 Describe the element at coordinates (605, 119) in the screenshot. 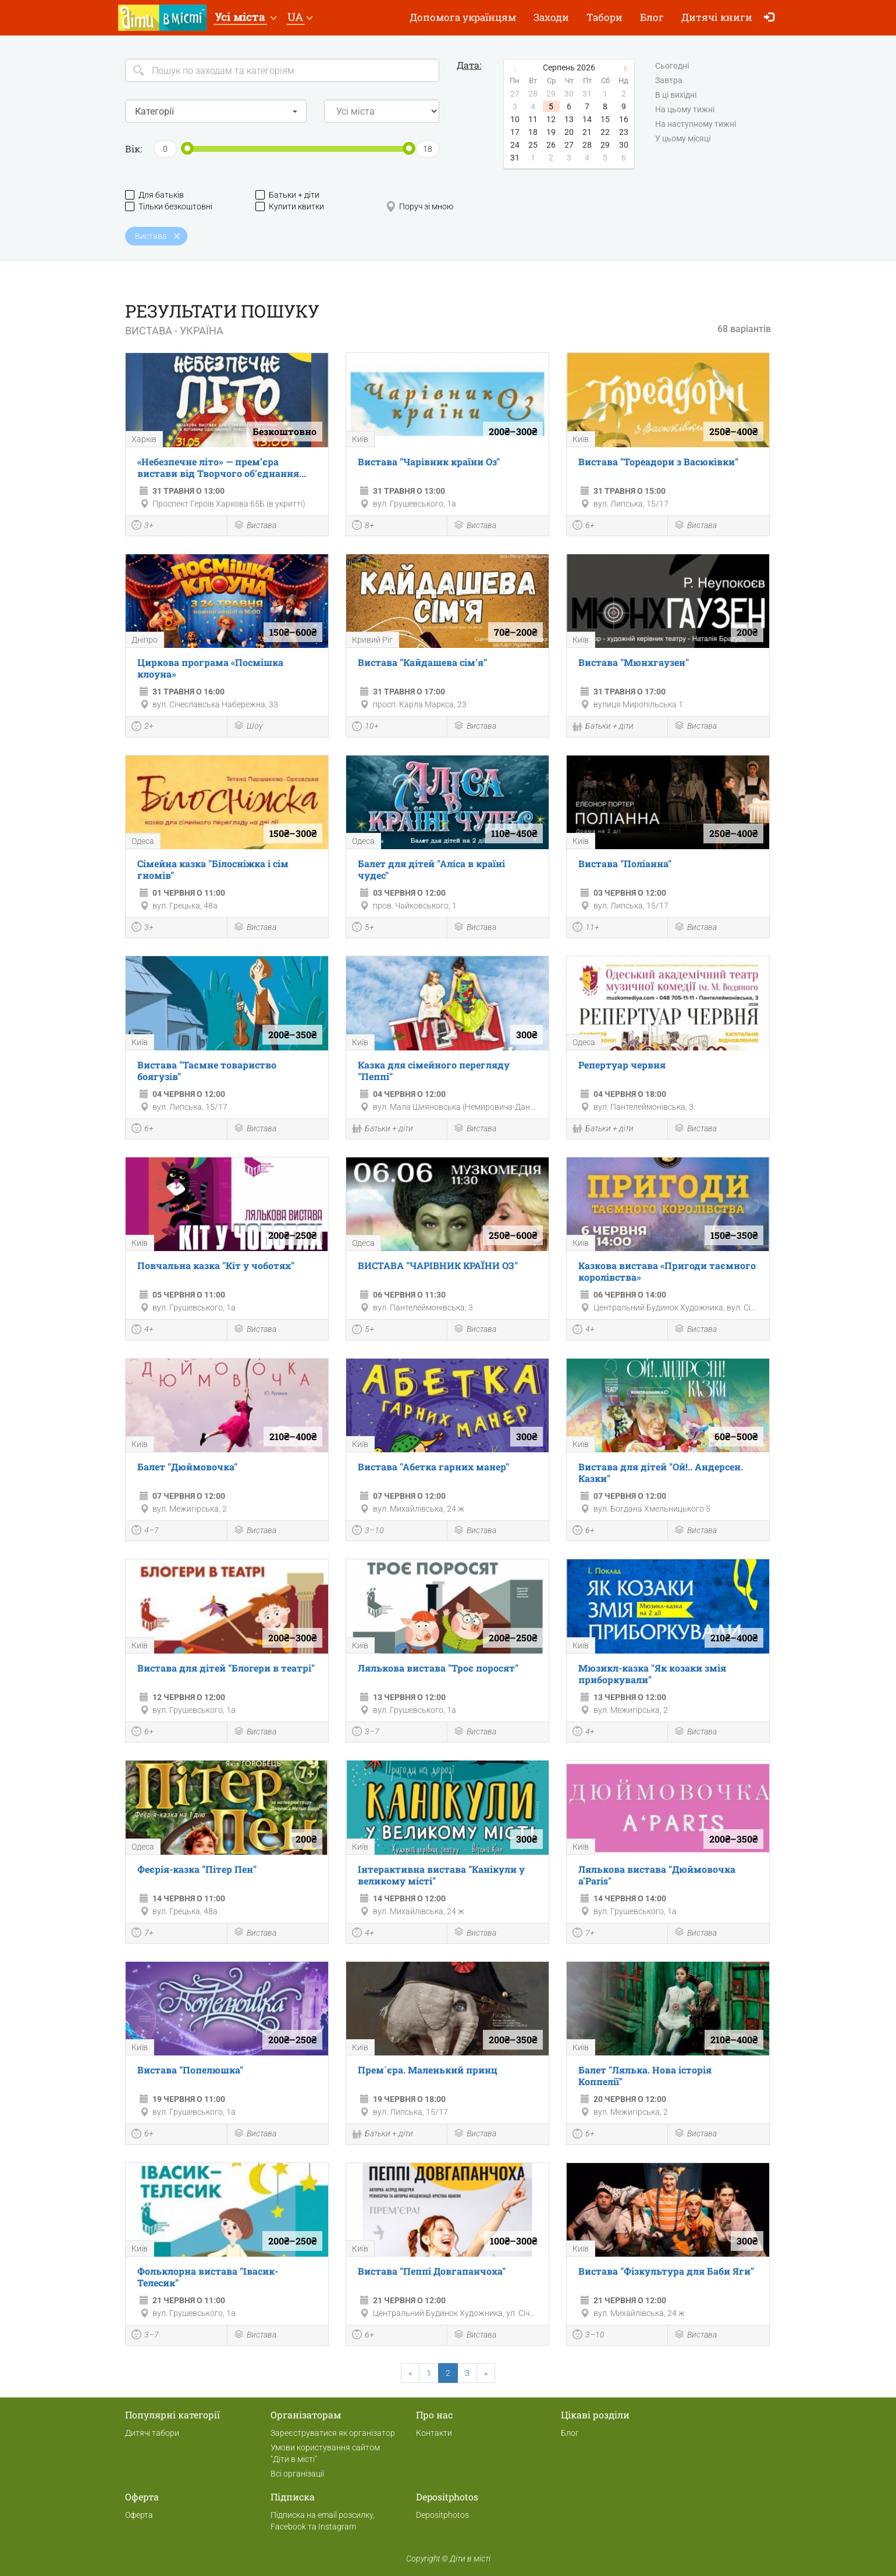

I see `15` at that location.